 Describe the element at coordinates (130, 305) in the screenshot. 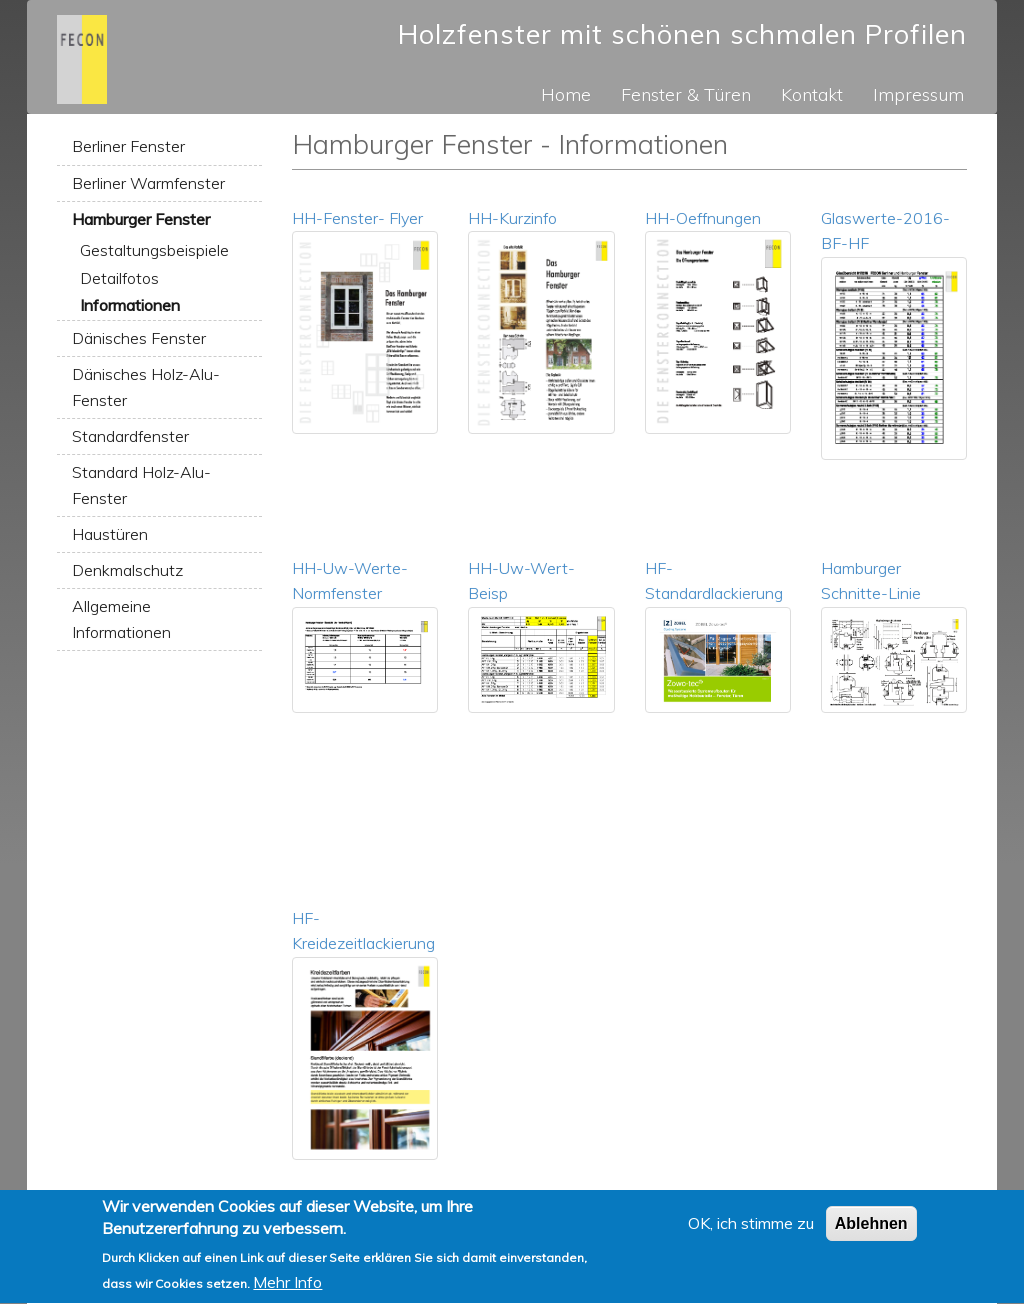

I see `Informationen` at that location.